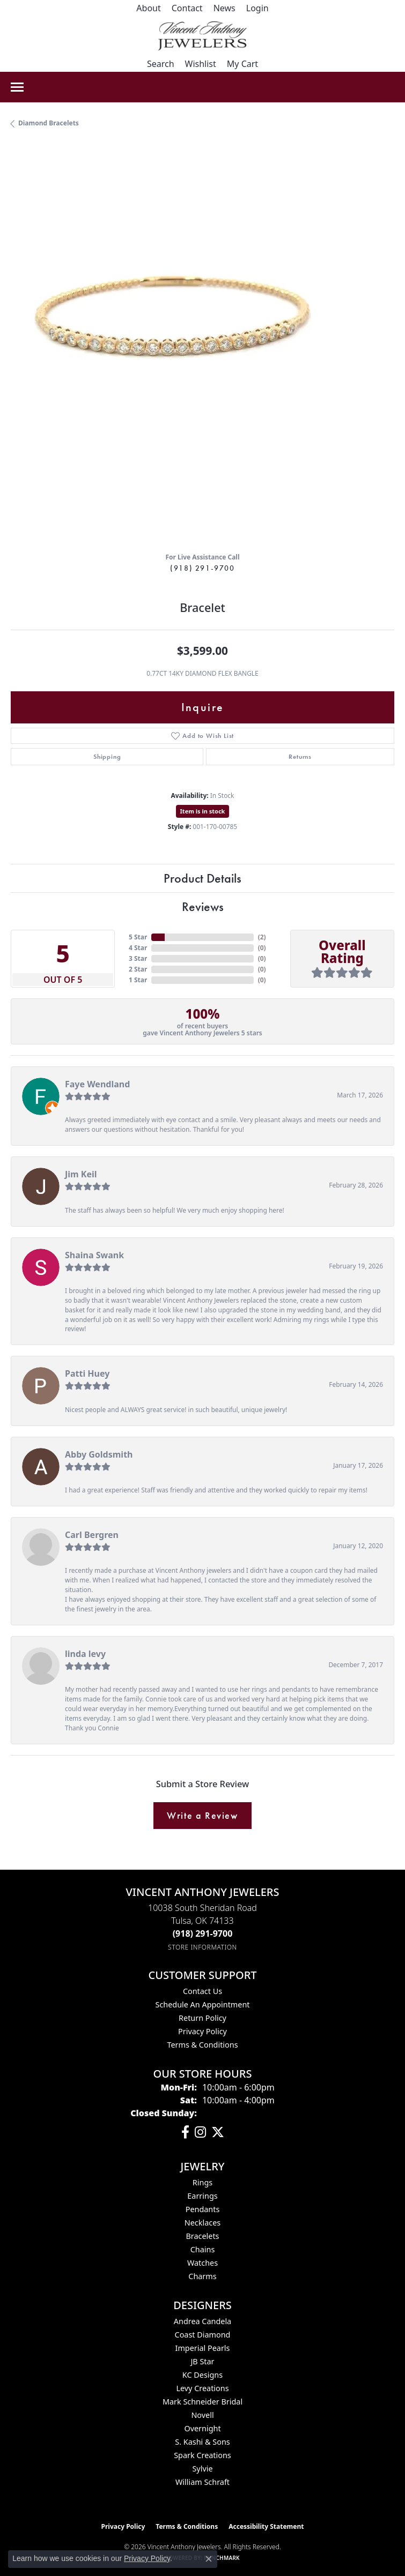 Image resolution: width=405 pixels, height=2576 pixels. Describe the element at coordinates (202, 2415) in the screenshot. I see `Novell [menuitem]` at that location.